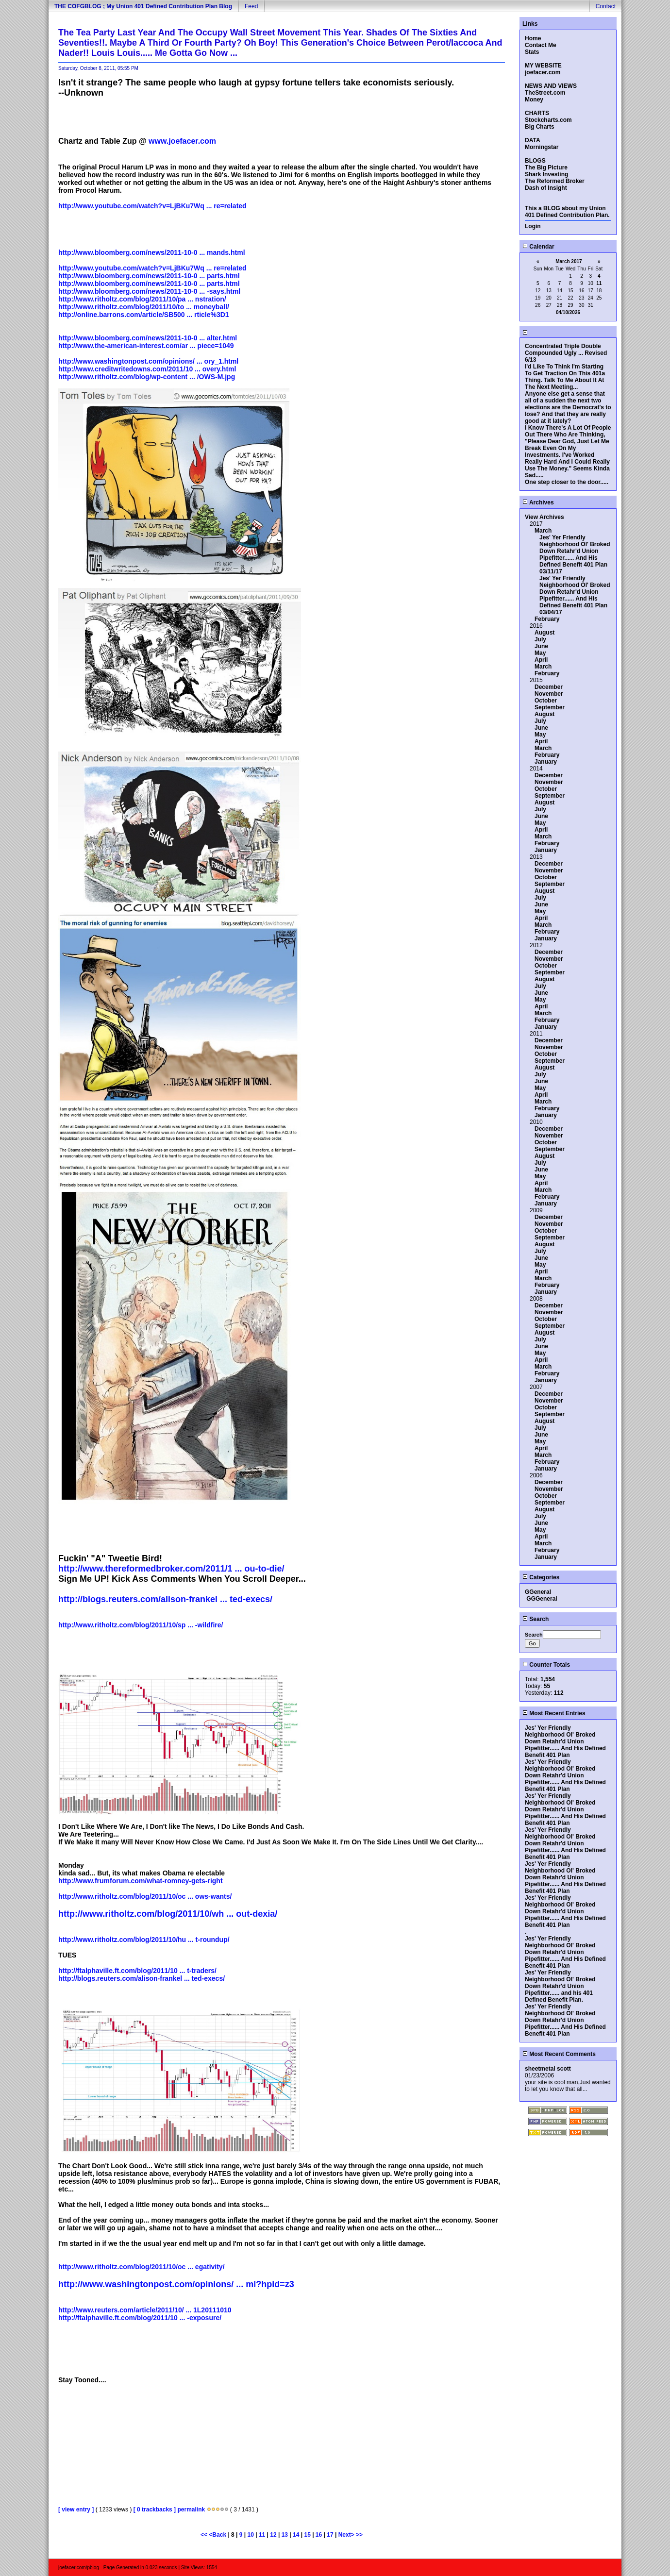  What do you see at coordinates (547, 619) in the screenshot?
I see `February` at bounding box center [547, 619].